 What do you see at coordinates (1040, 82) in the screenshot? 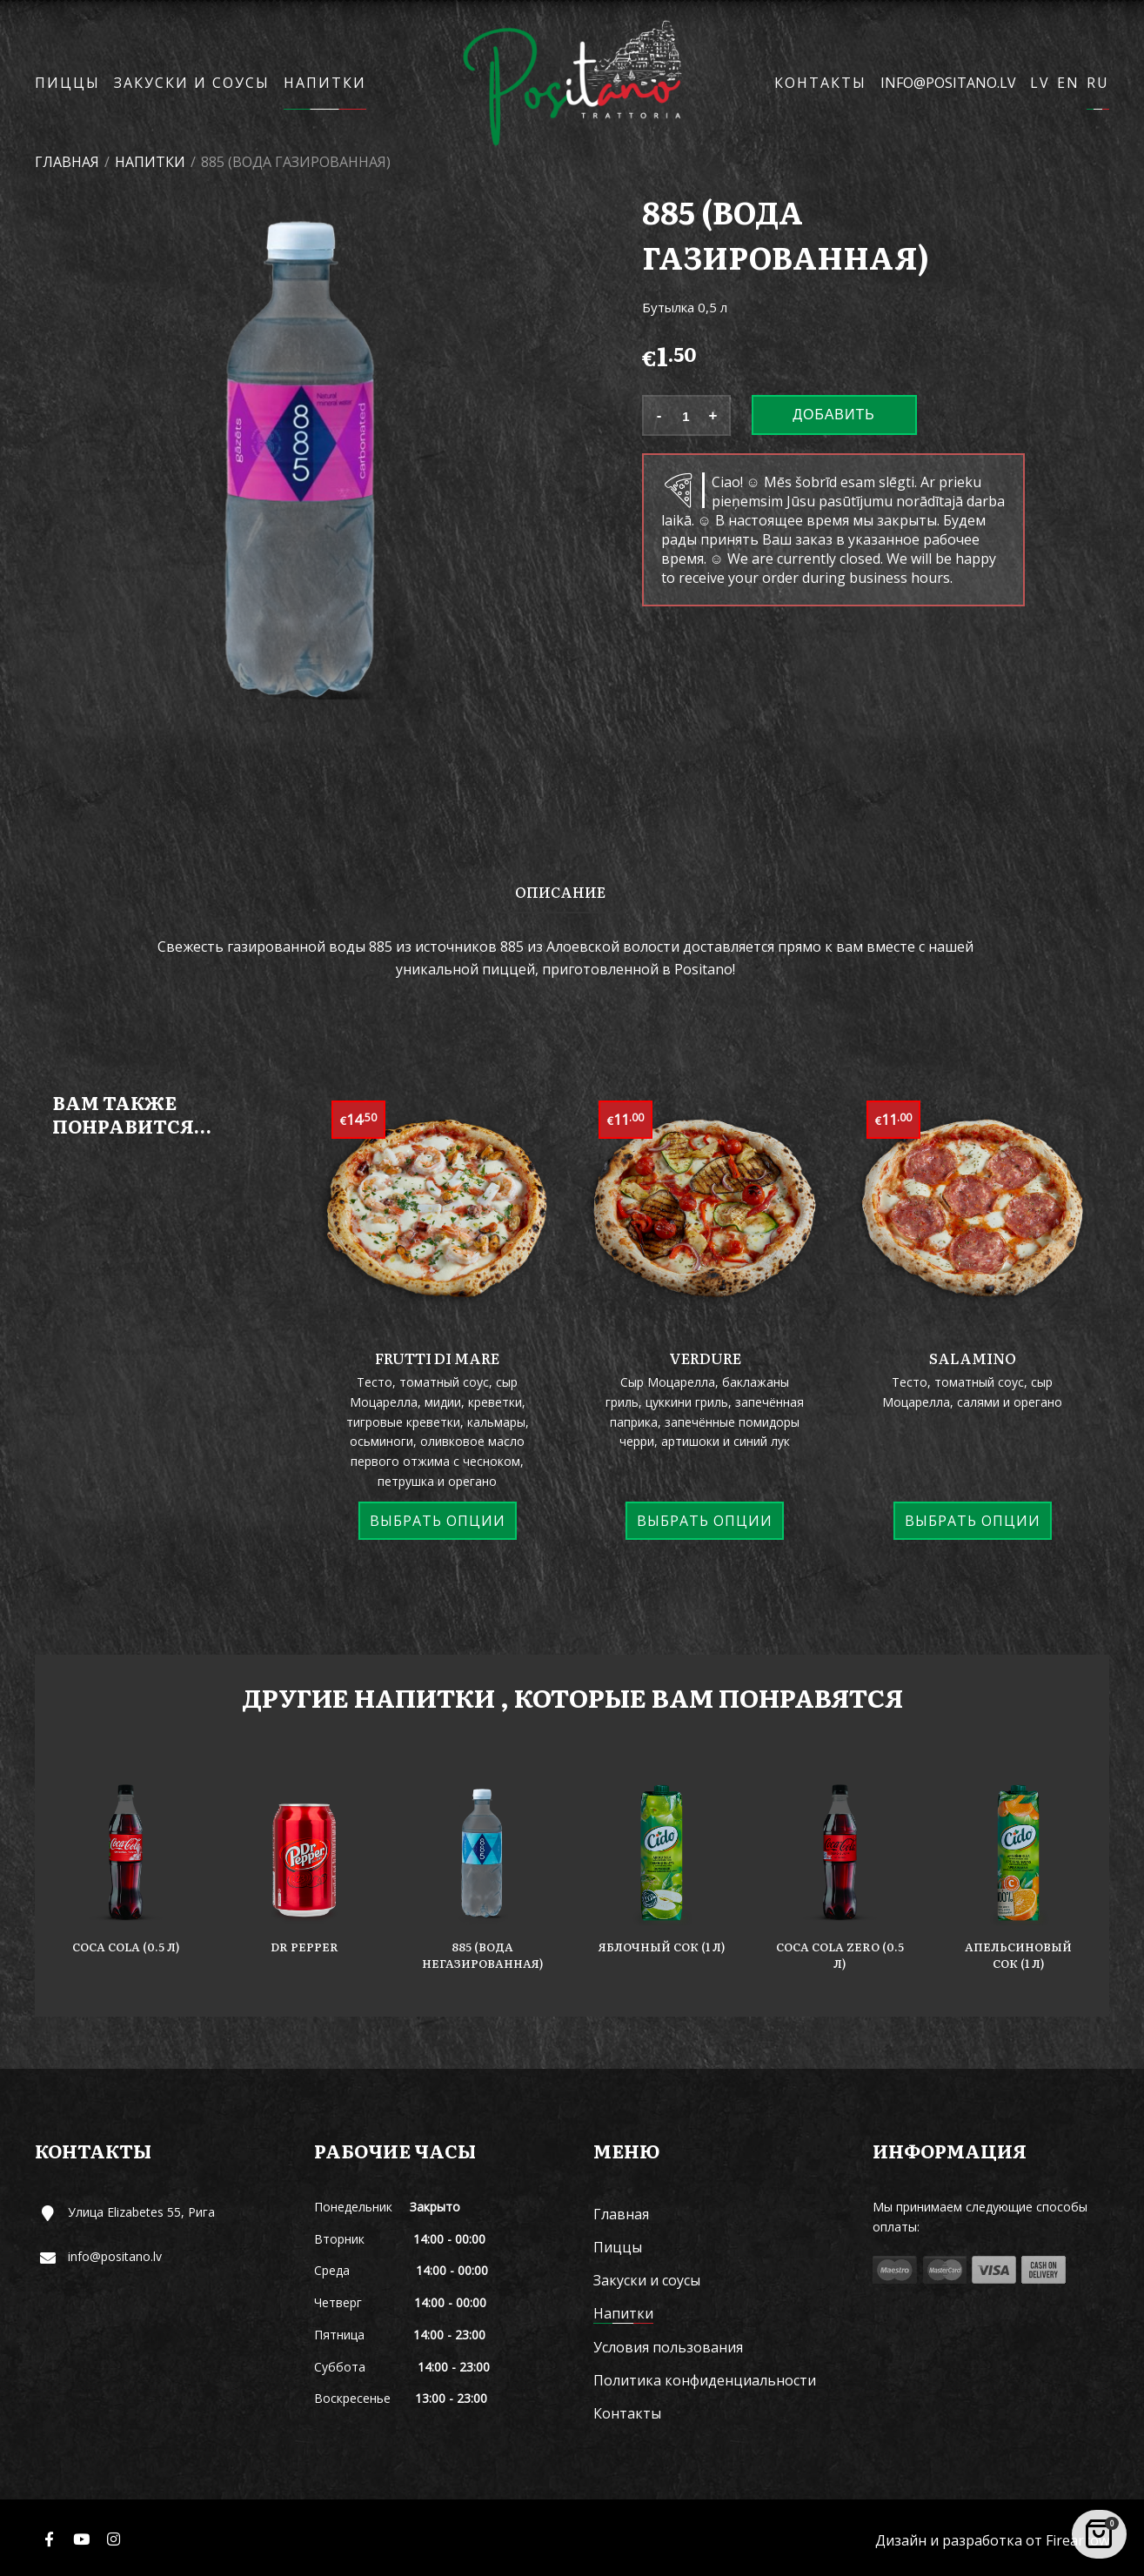
I see `LV` at bounding box center [1040, 82].